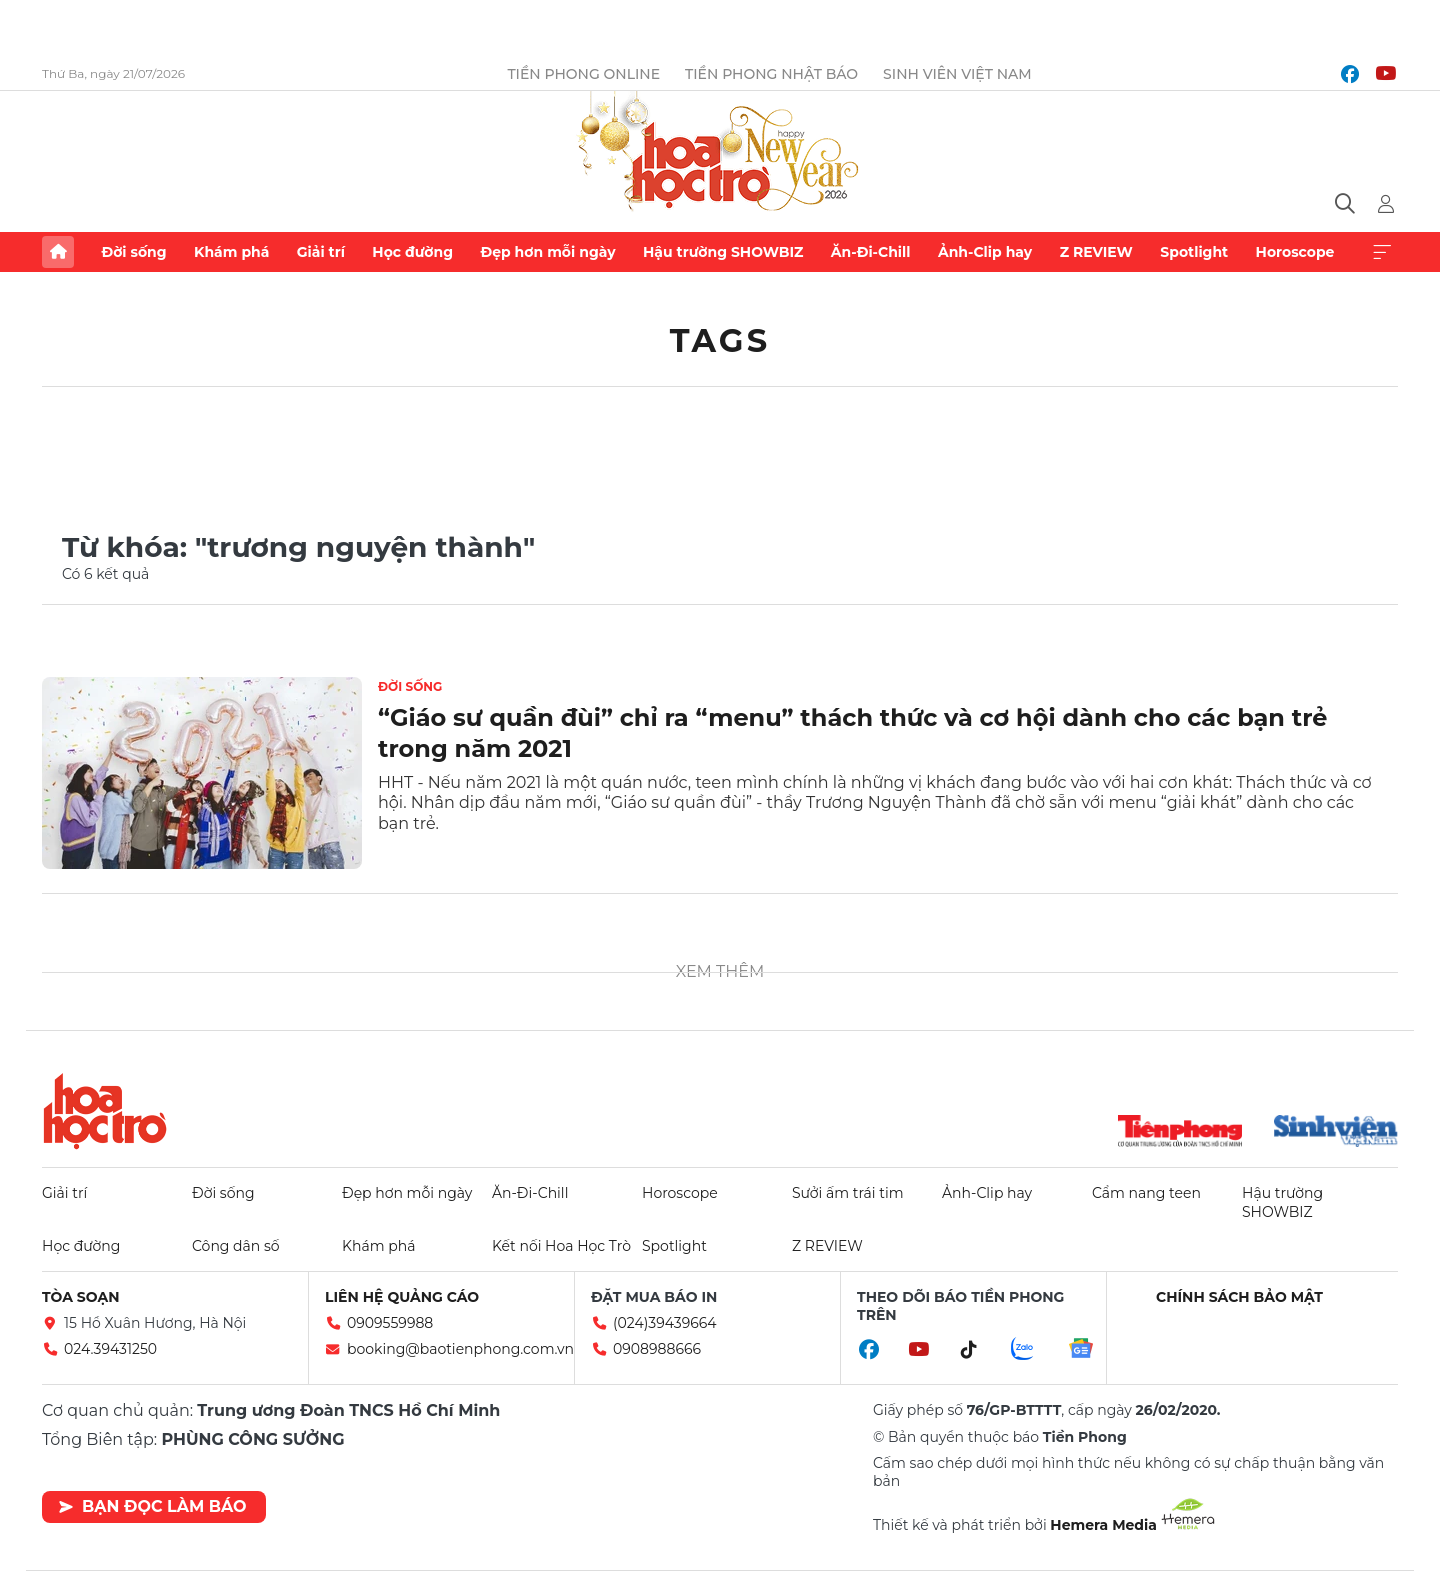  What do you see at coordinates (152, 1506) in the screenshot?
I see `Bạn đọc làm báo` at bounding box center [152, 1506].